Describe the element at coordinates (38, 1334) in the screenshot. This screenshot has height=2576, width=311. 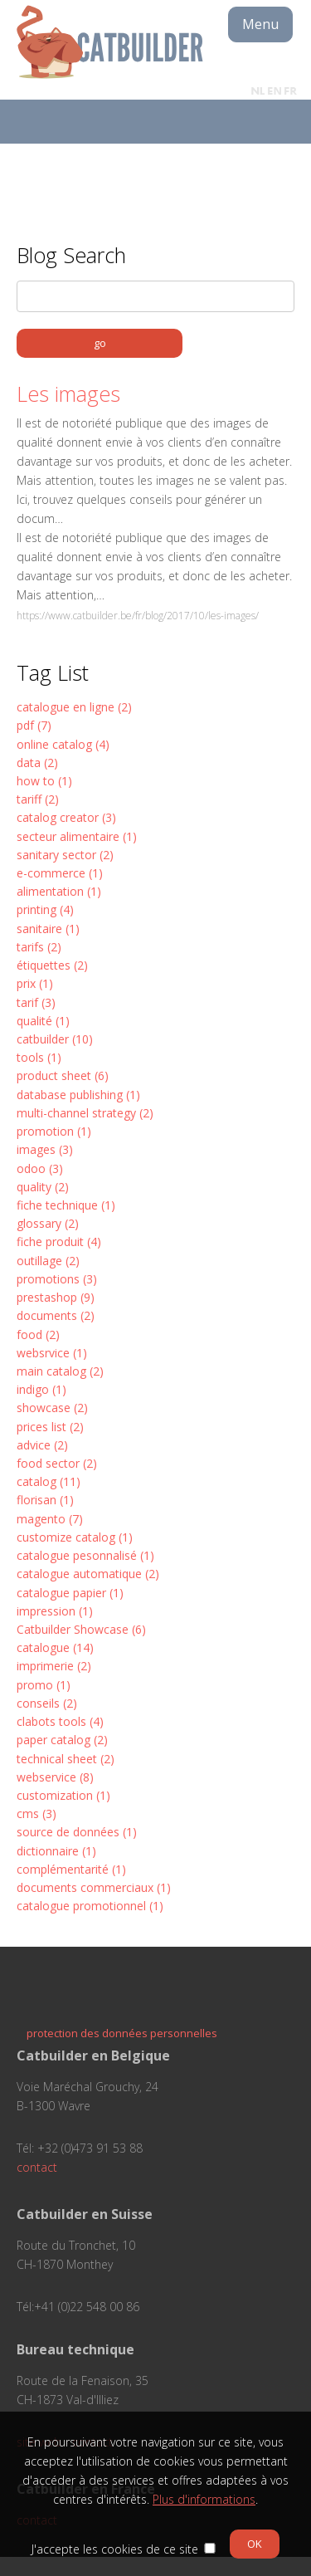
I see `food (2)` at that location.